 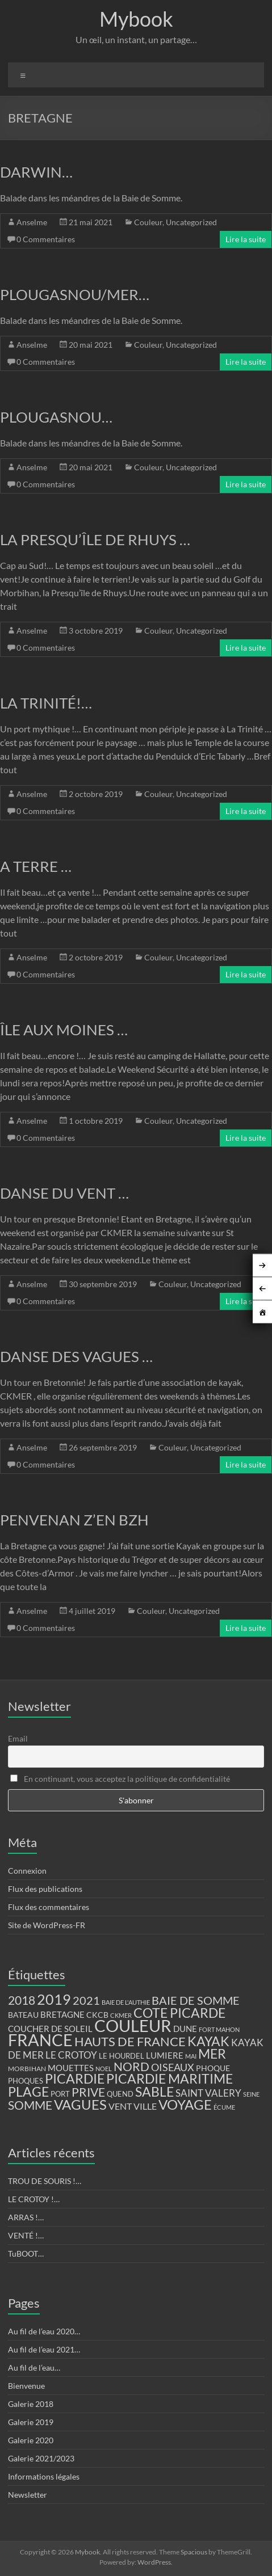 I want to click on Galerie 2021/2023, so click(x=41, y=2458).